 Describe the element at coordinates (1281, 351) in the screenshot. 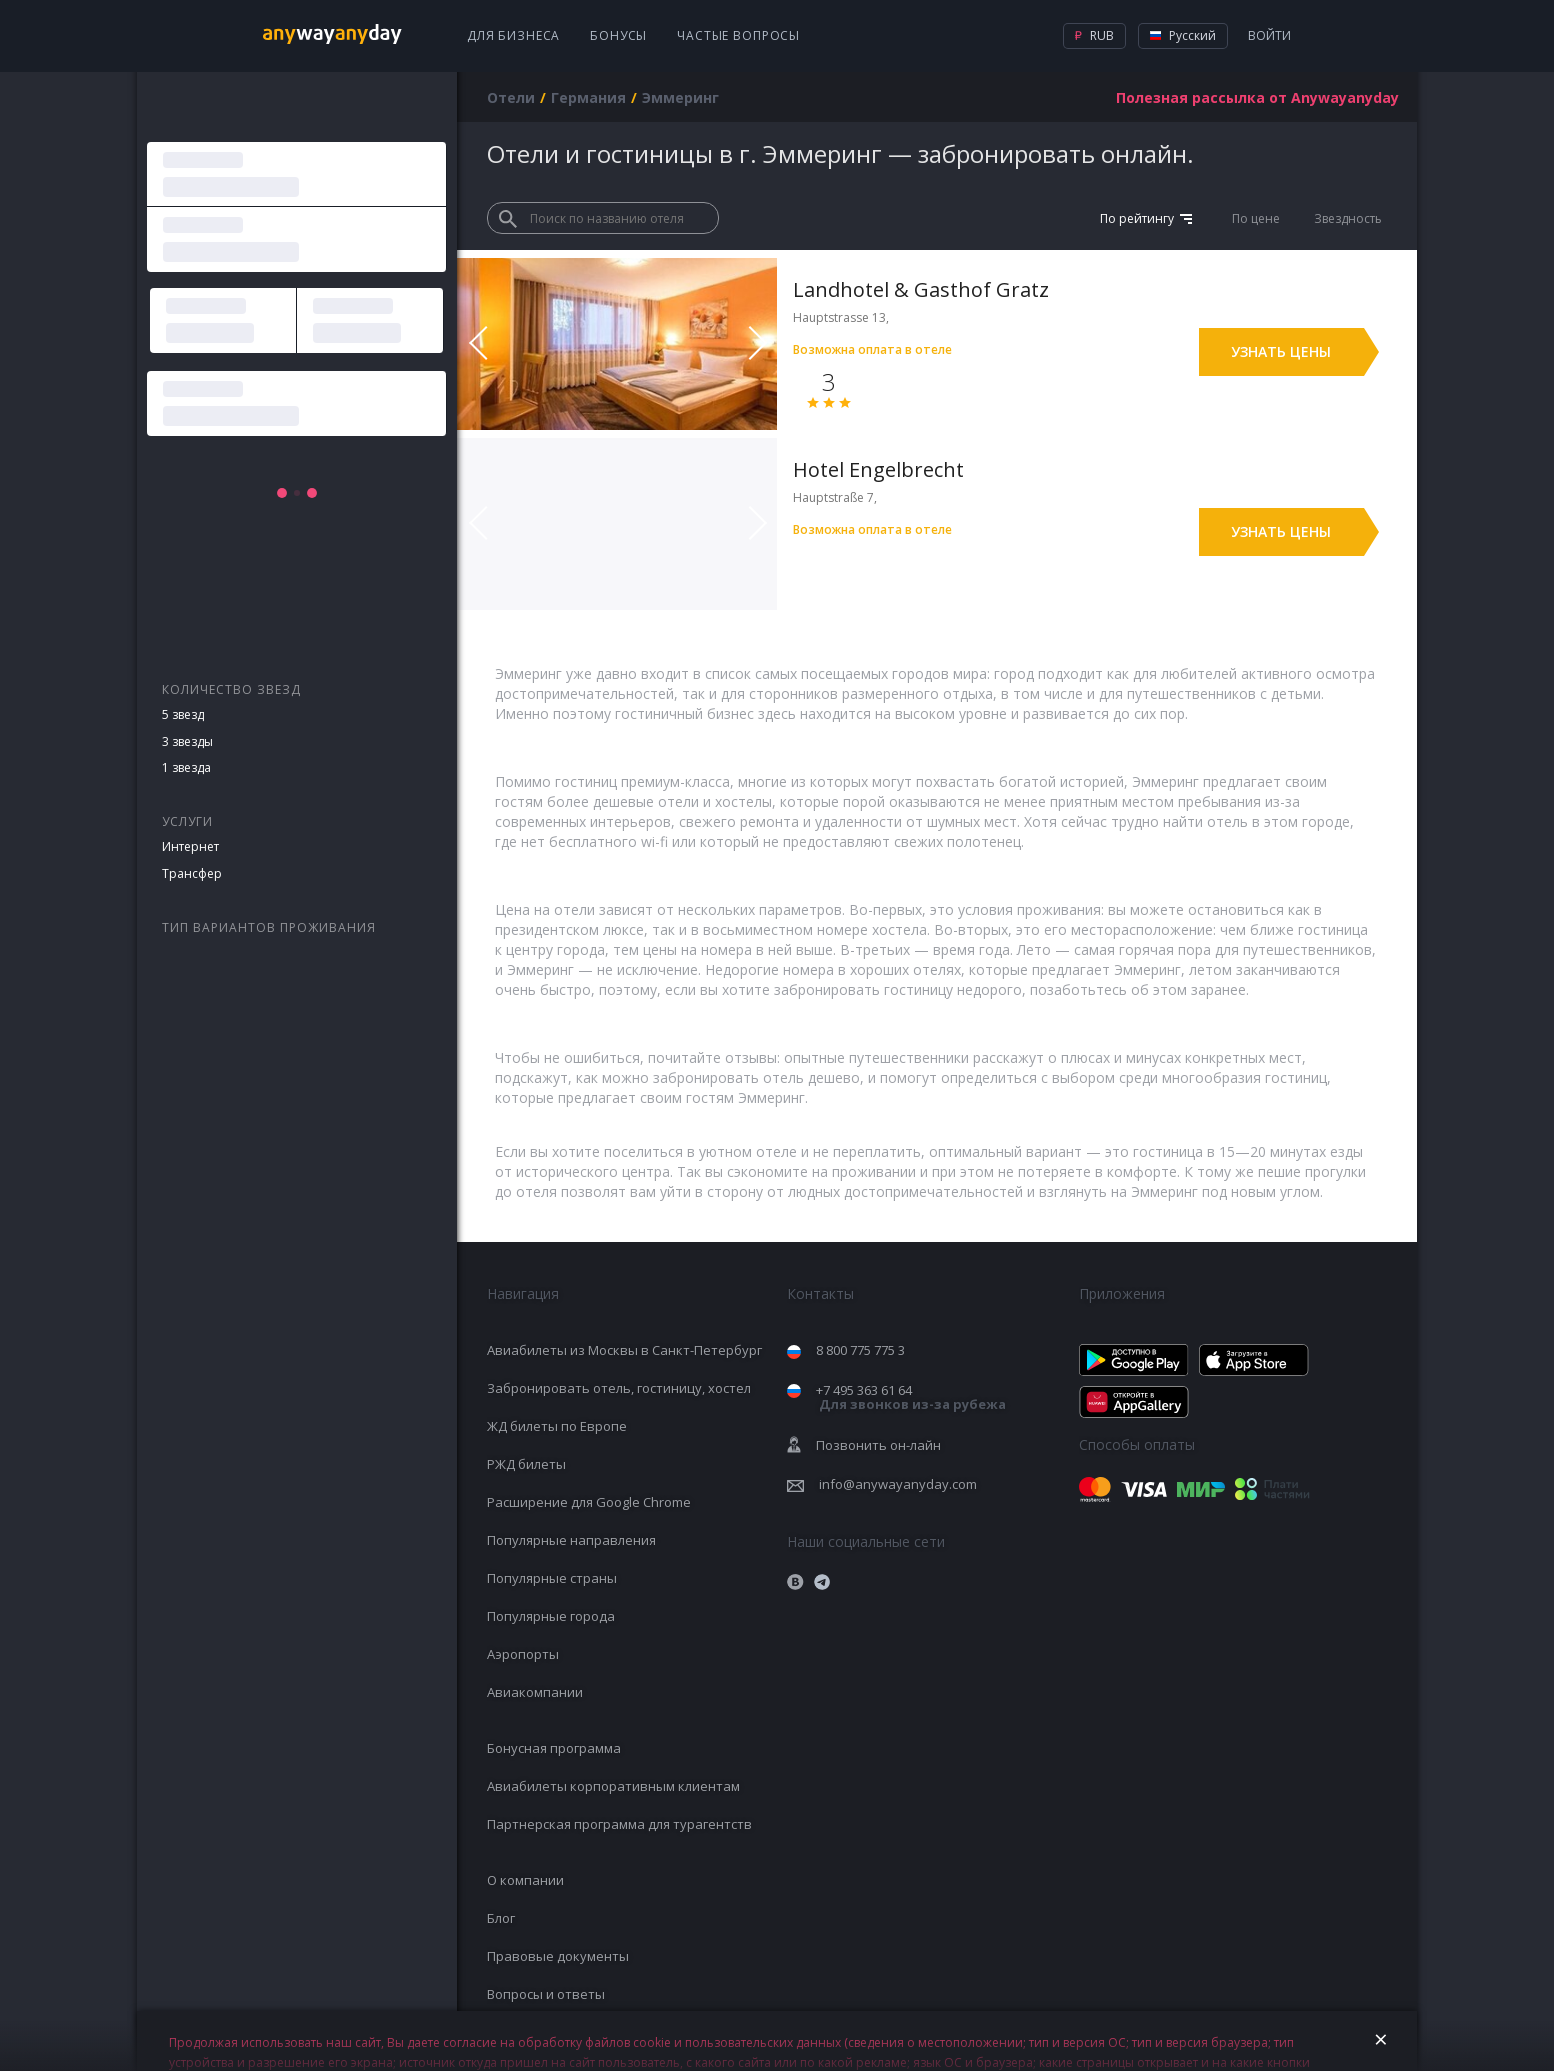

I see `Узнать цены` at that location.